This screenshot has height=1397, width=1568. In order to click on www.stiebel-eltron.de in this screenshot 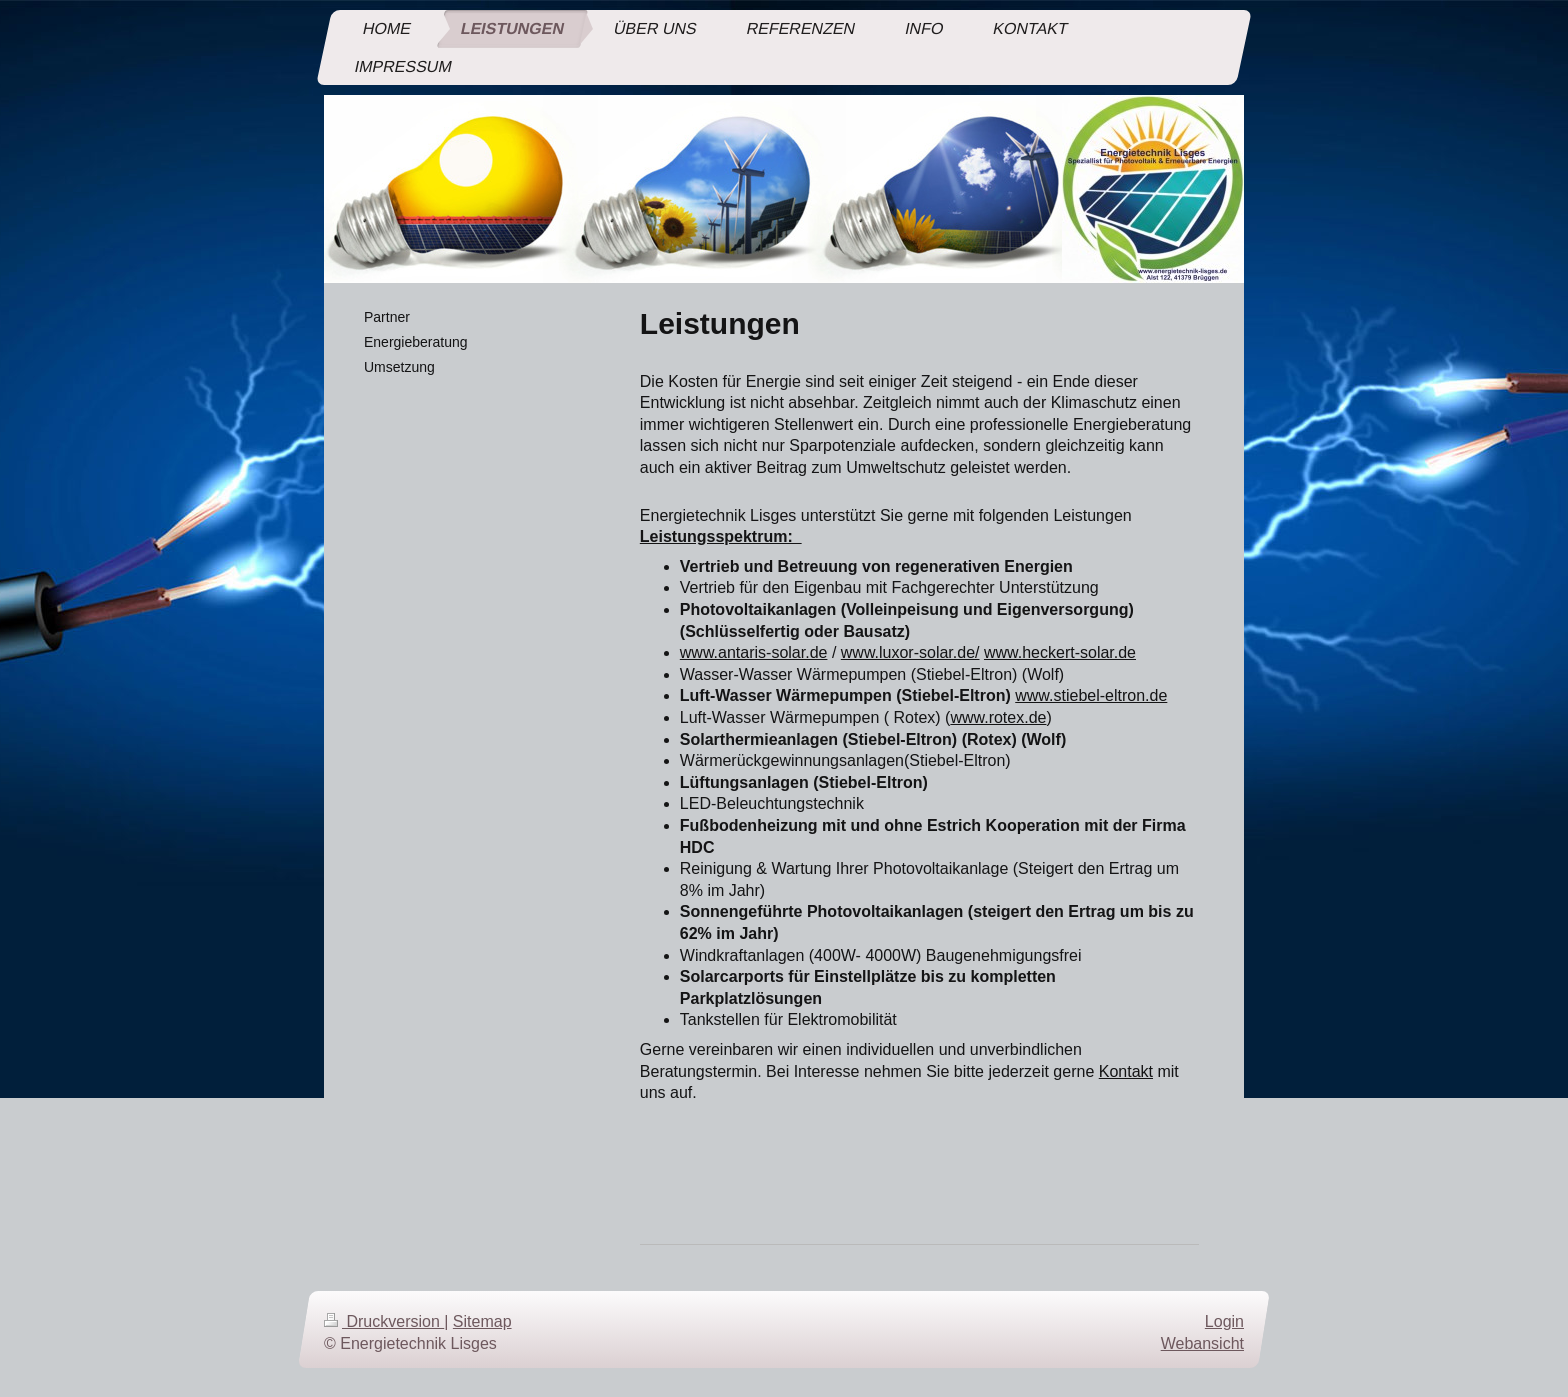, I will do `click(1091, 695)`.